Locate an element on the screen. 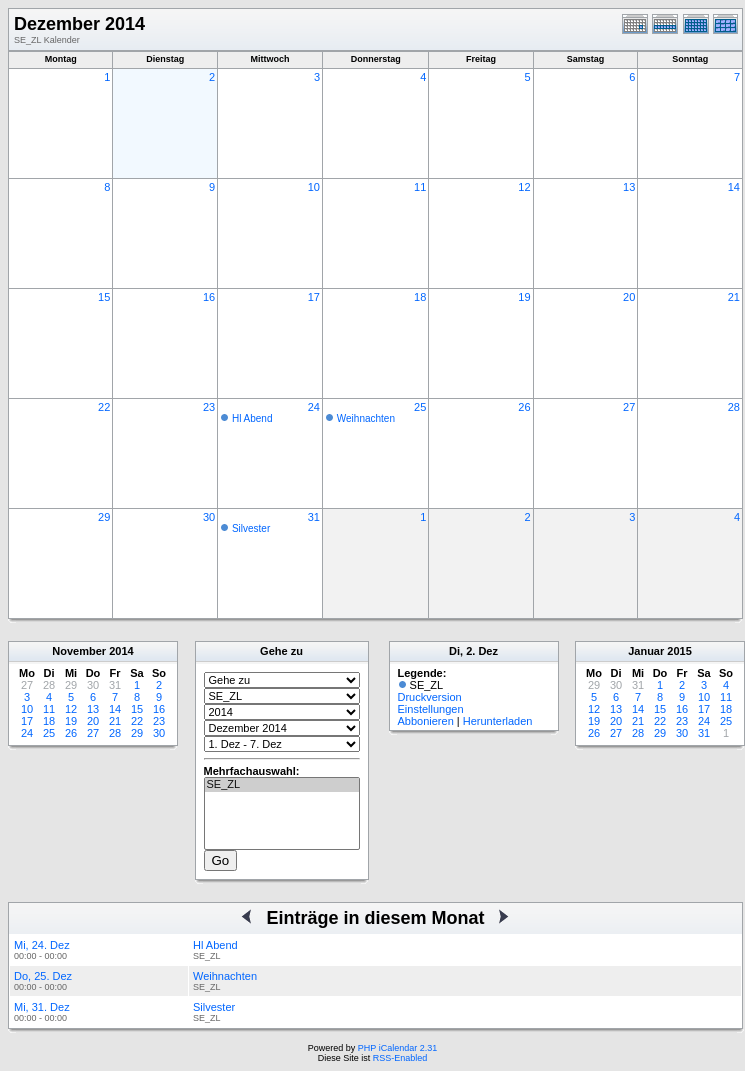  20 is located at coordinates (629, 297).